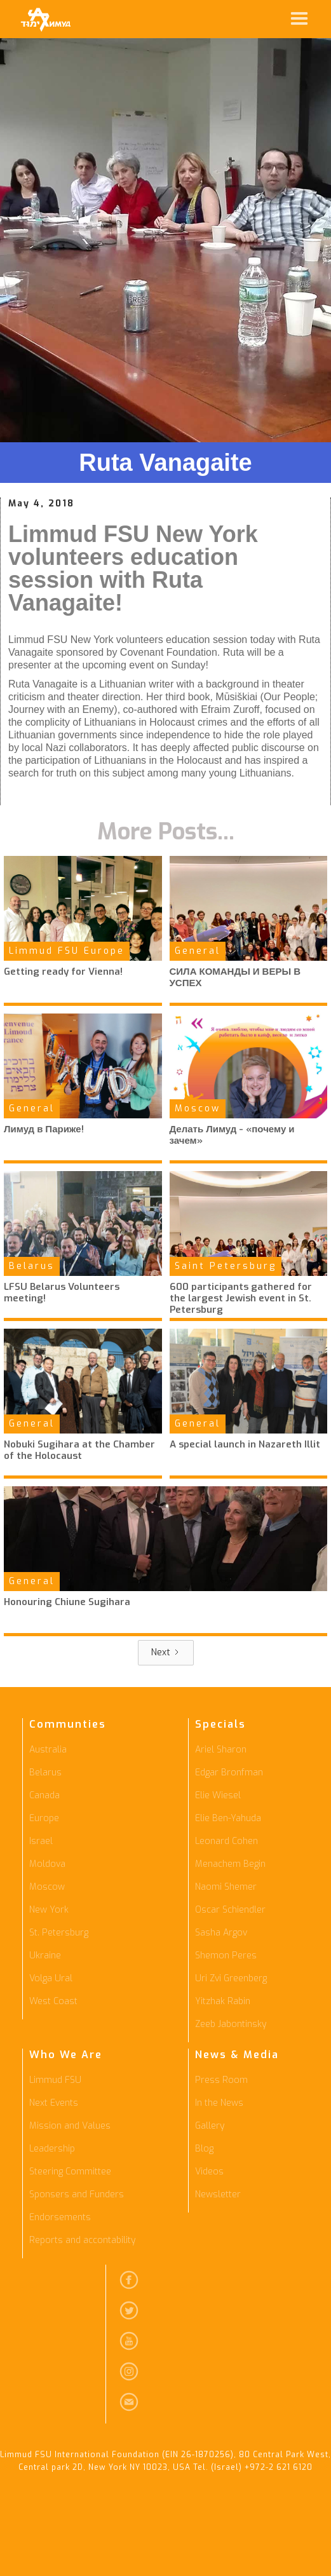 The image size is (331, 2576). Describe the element at coordinates (230, 2024) in the screenshot. I see `Zeeb Jabontinsky` at that location.